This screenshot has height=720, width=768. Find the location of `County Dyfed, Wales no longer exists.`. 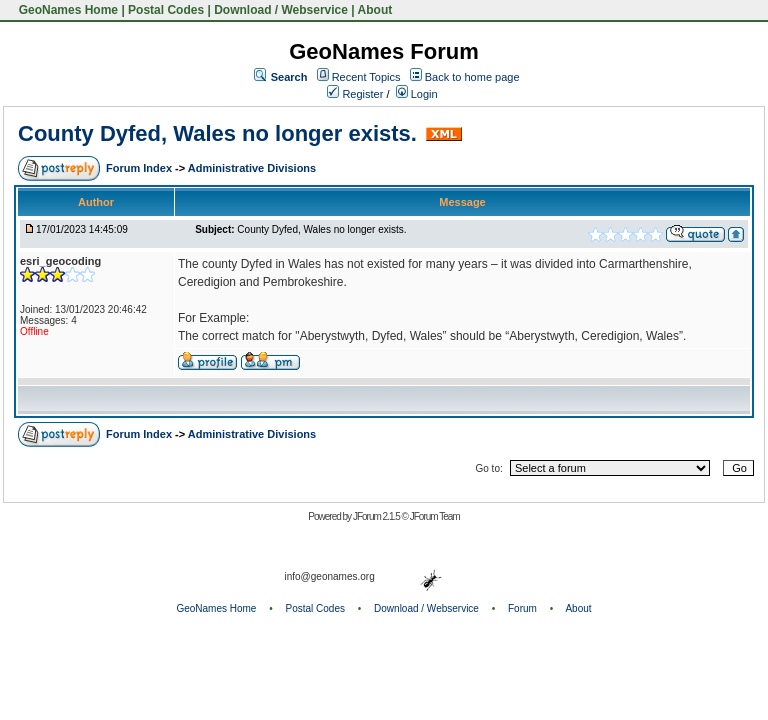

County Dyfed, Wales no longer exists. is located at coordinates (217, 133).